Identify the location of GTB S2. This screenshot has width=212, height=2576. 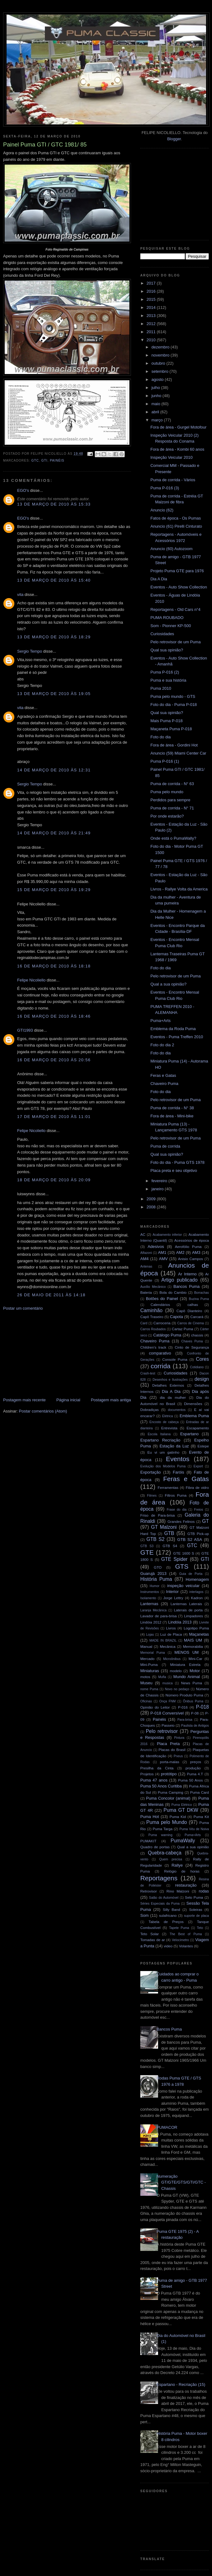
(156, 1539).